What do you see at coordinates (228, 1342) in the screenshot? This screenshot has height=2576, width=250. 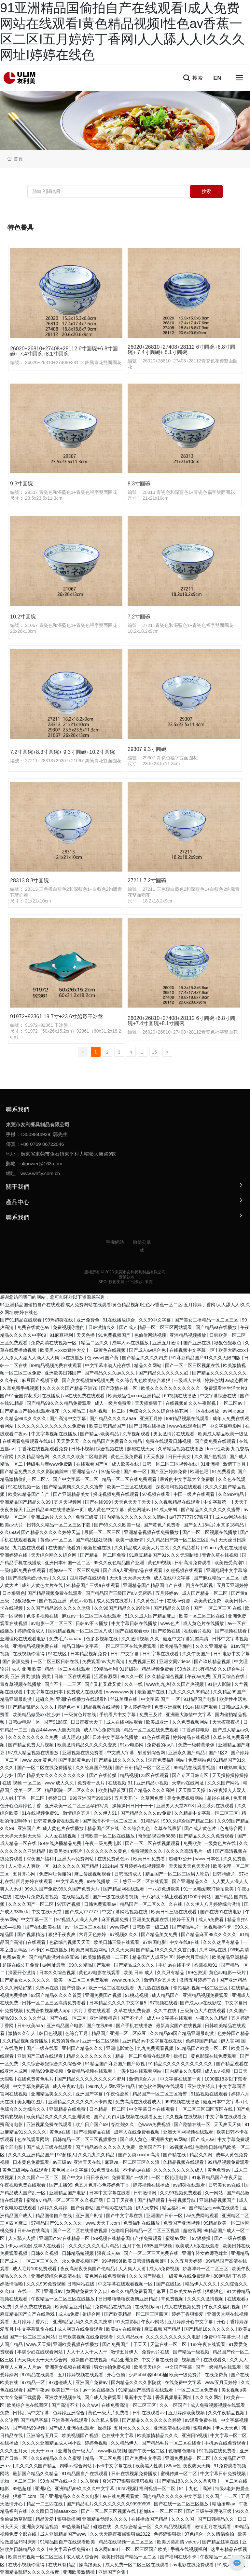 I see `狠狠色狠狠色` at bounding box center [228, 1342].